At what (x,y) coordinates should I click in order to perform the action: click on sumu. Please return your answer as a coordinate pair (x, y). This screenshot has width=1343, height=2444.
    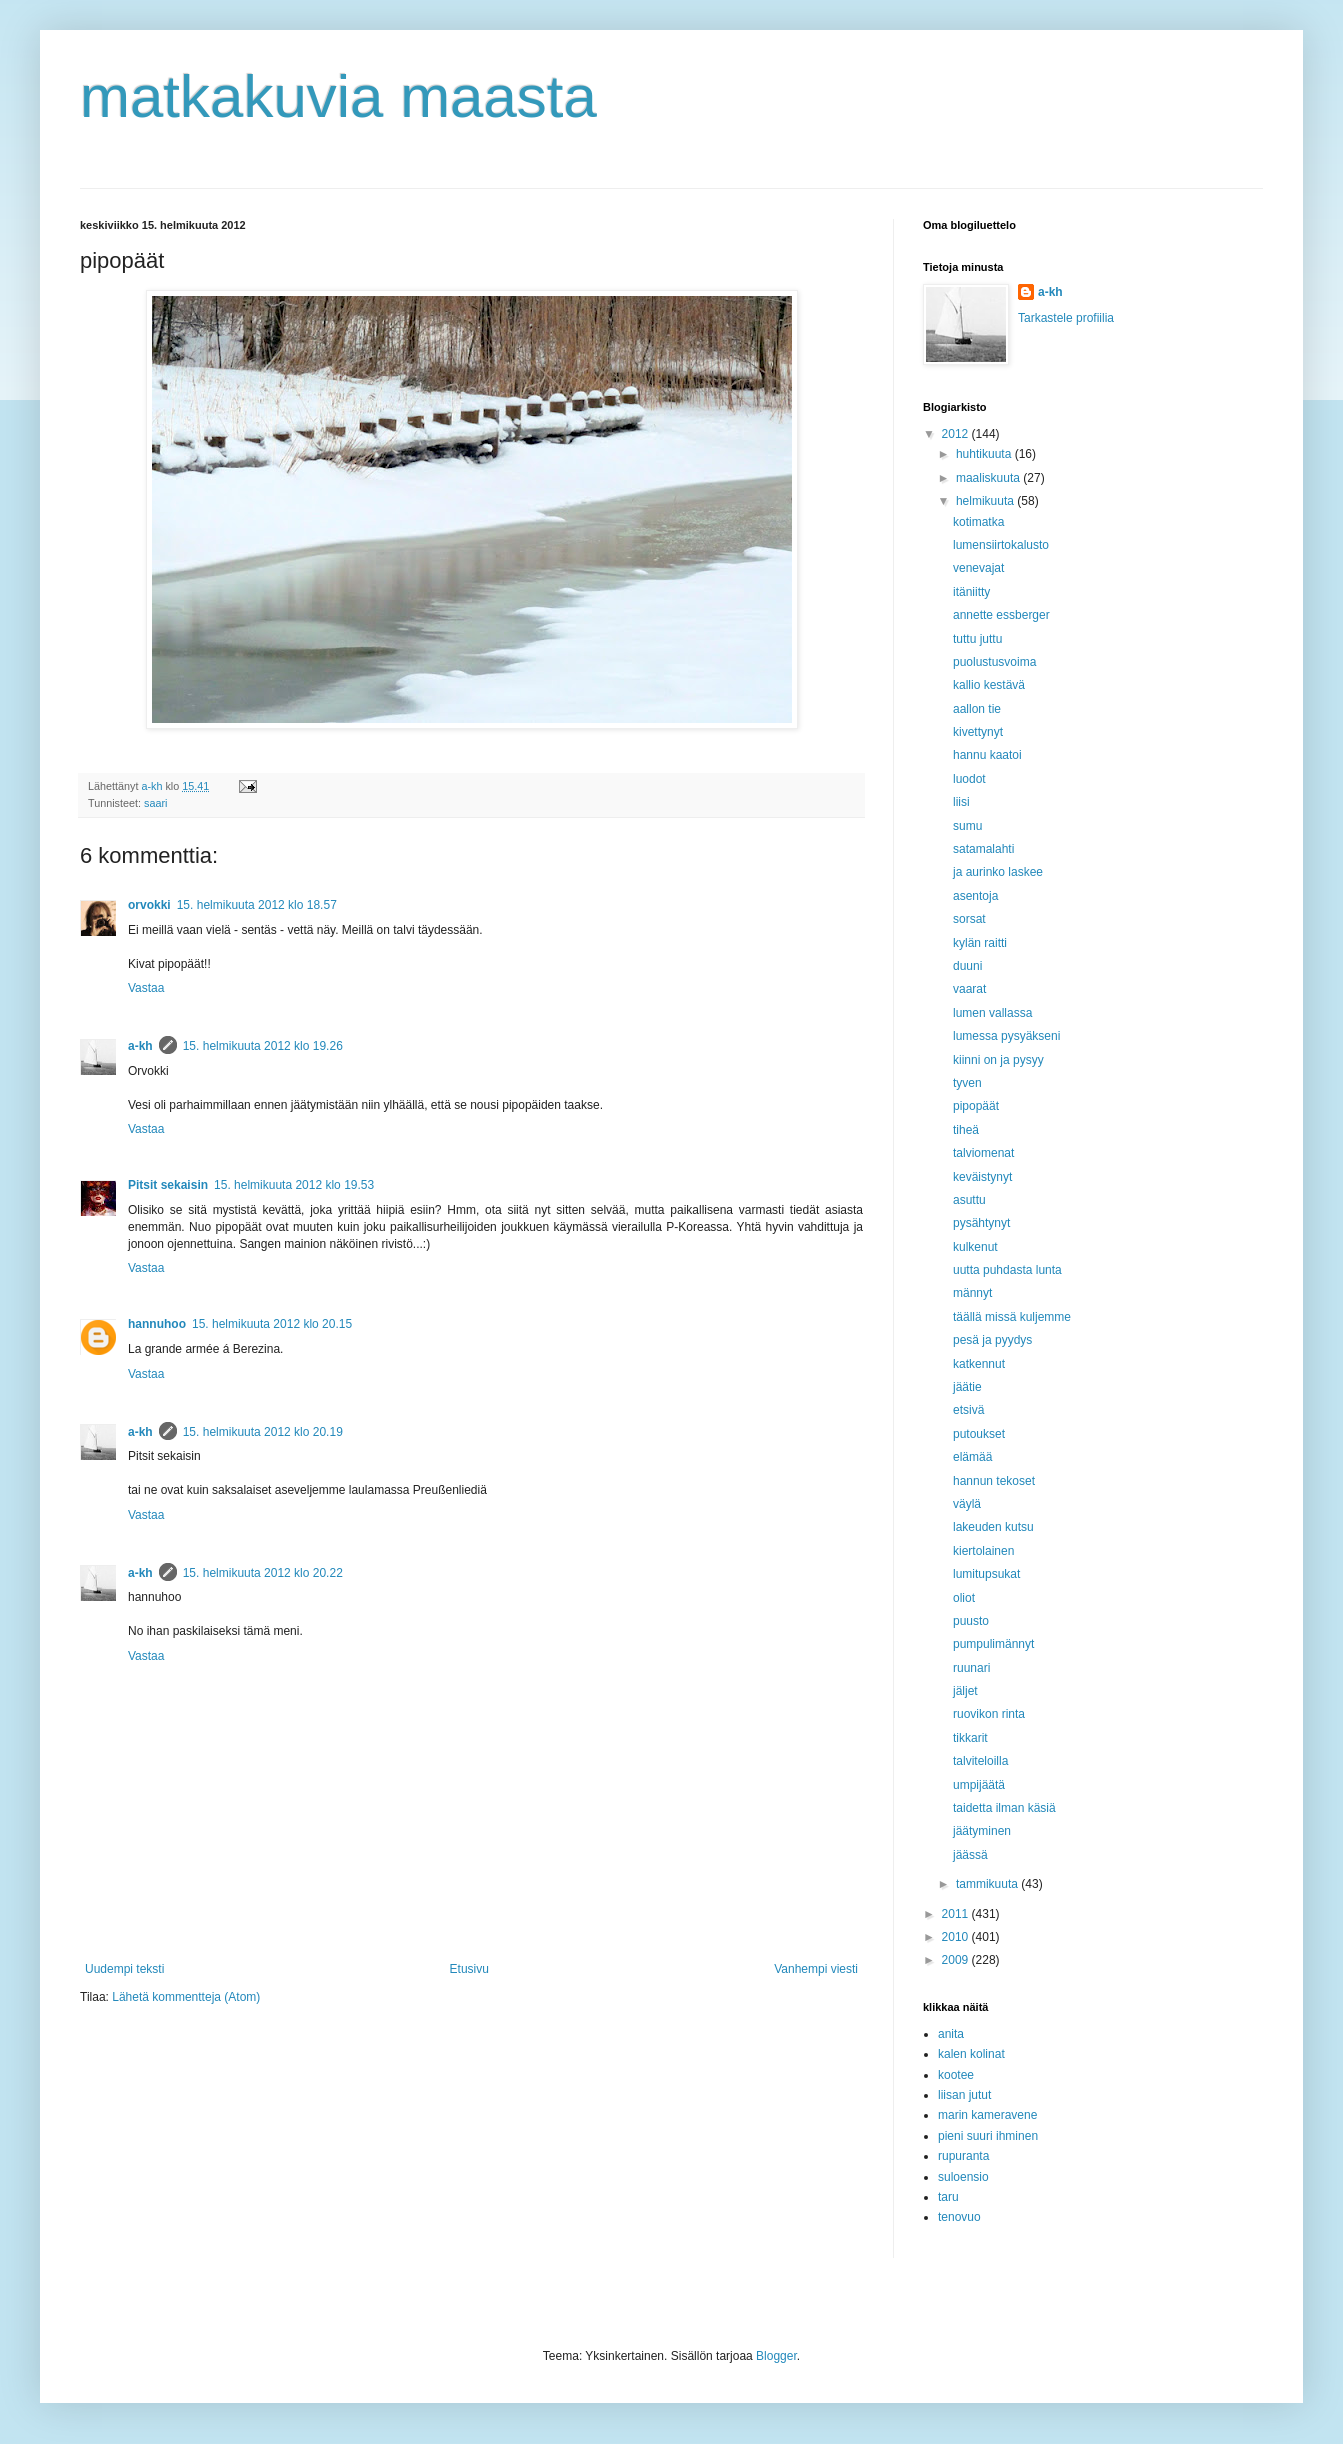
    Looking at the image, I should click on (967, 826).